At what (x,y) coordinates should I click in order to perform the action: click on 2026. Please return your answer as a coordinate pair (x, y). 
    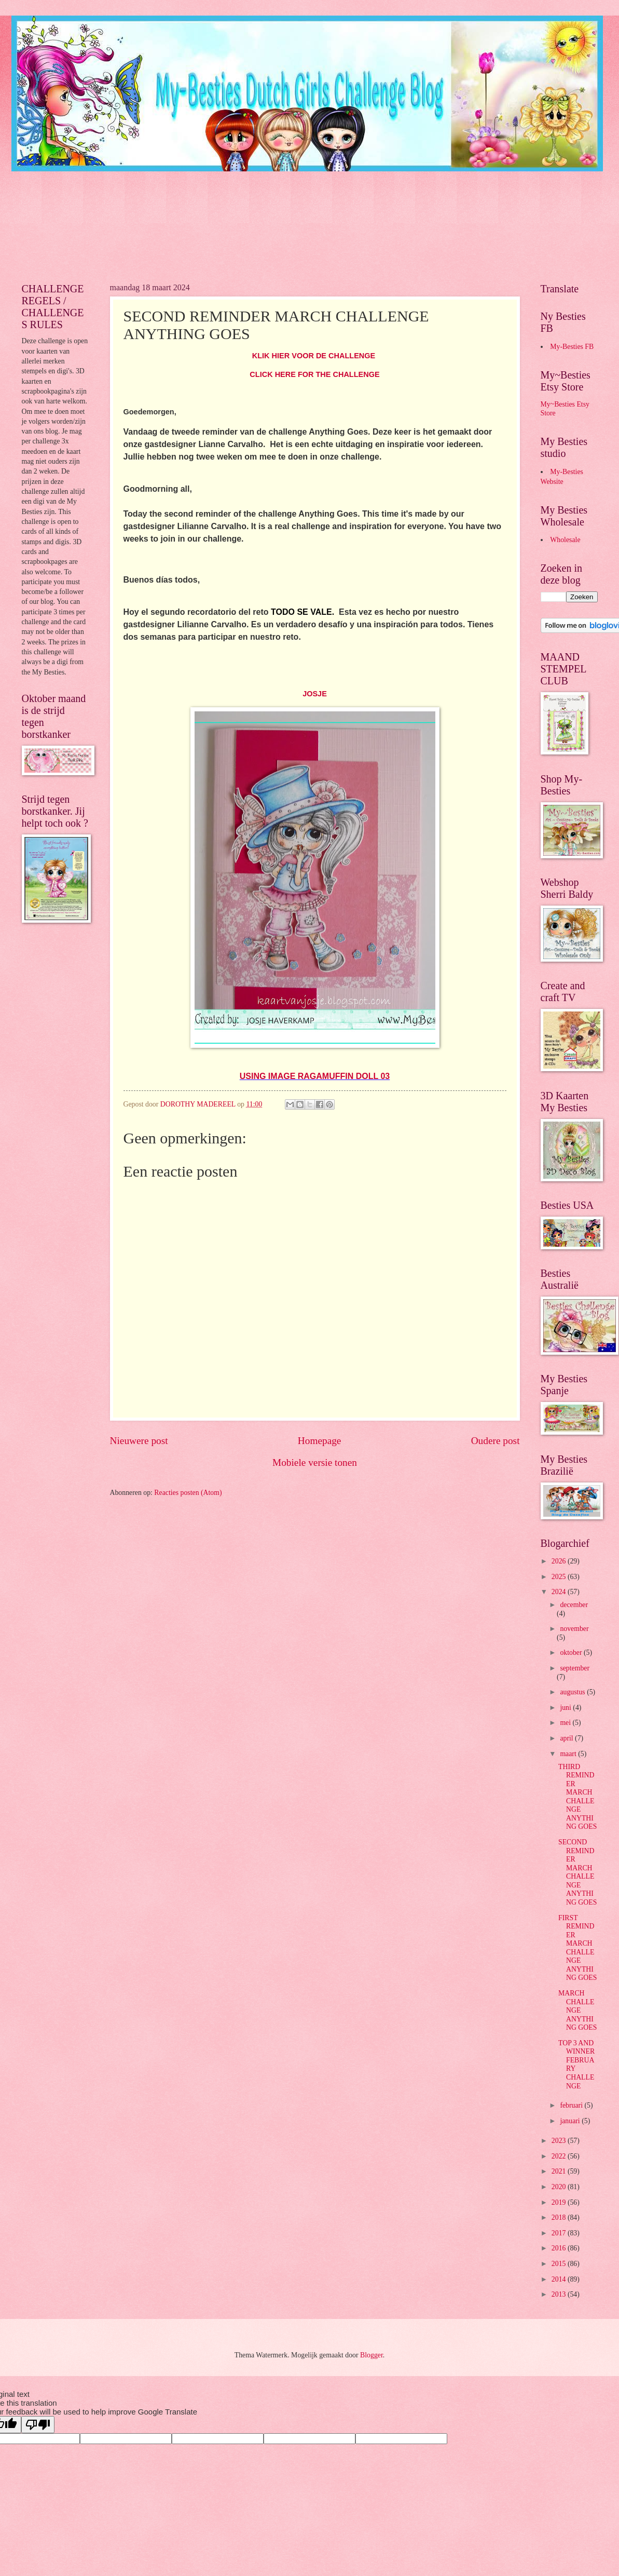
    Looking at the image, I should click on (560, 1561).